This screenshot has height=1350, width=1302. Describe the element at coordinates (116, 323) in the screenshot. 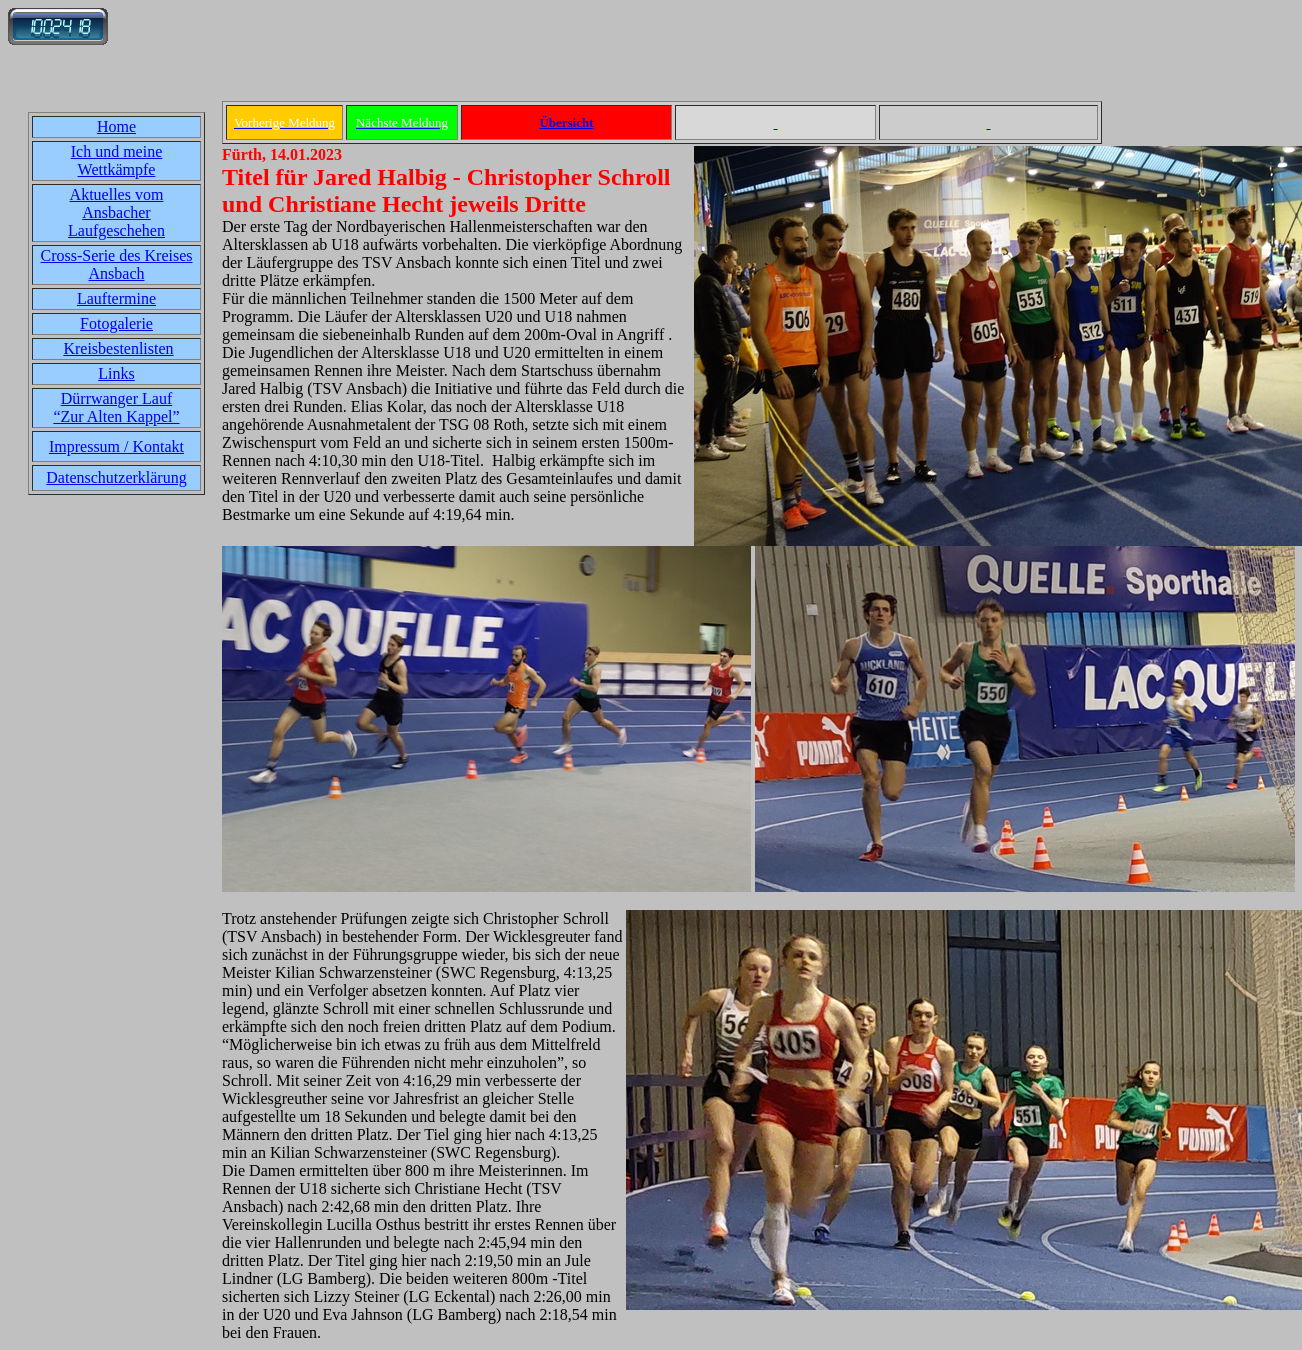

I see `Fotogalerie` at that location.